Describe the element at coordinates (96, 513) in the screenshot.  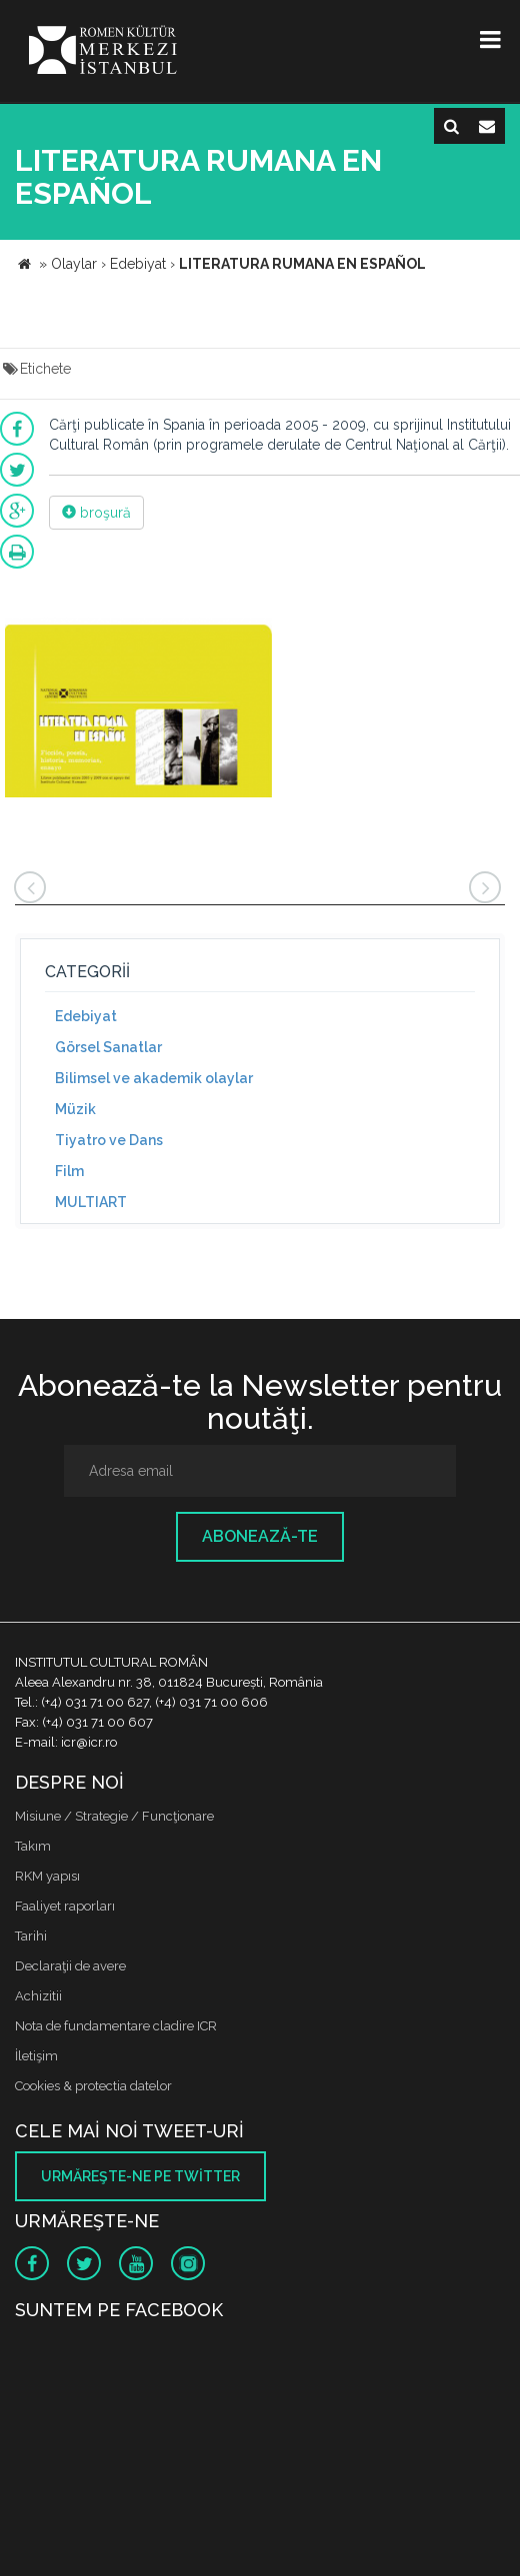
I see `broşură` at that location.